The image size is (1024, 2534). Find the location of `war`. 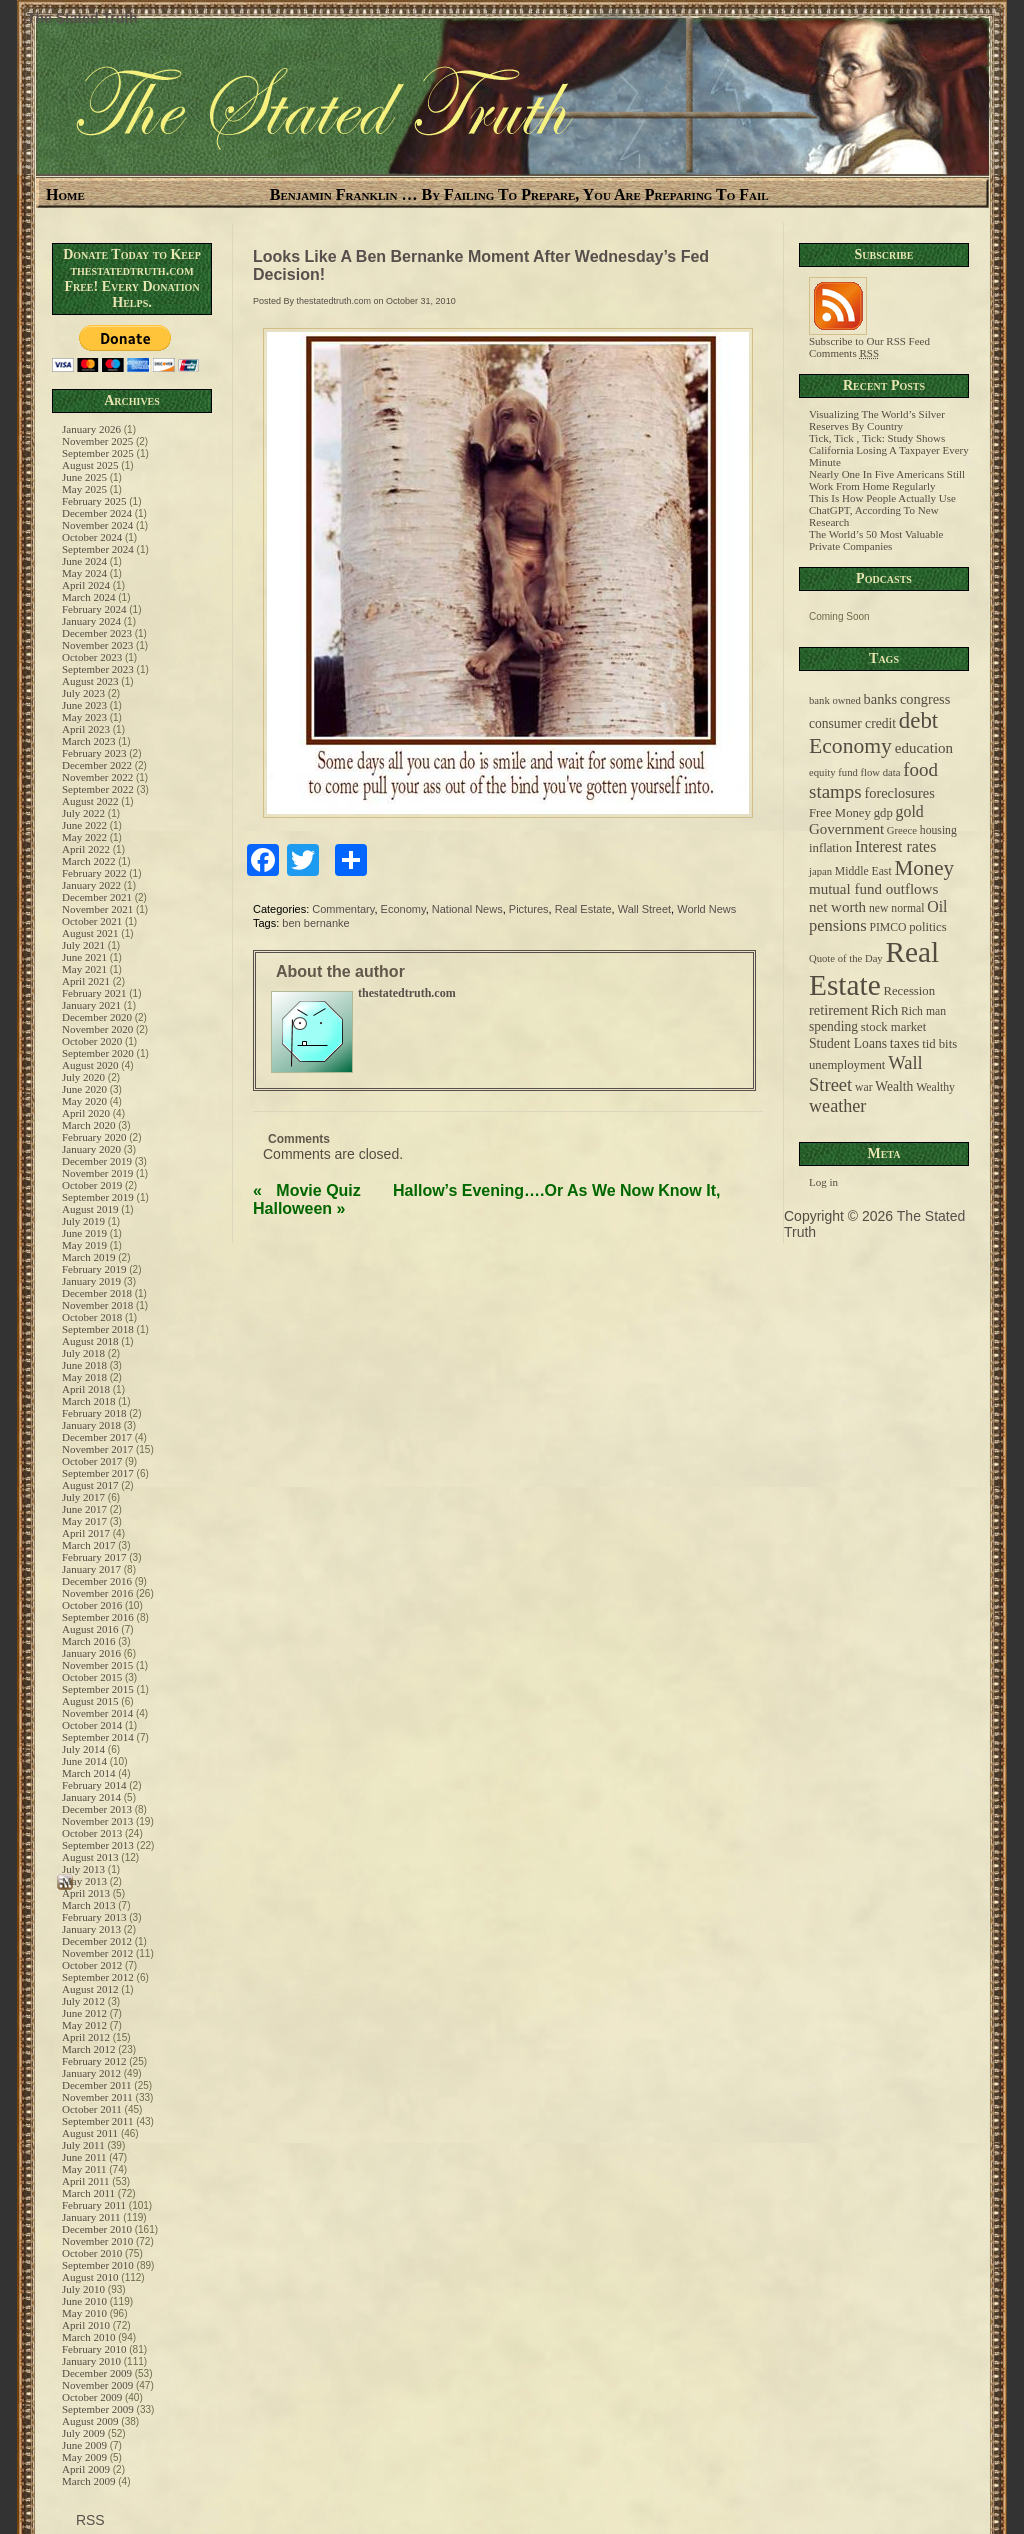

war is located at coordinates (864, 1087).